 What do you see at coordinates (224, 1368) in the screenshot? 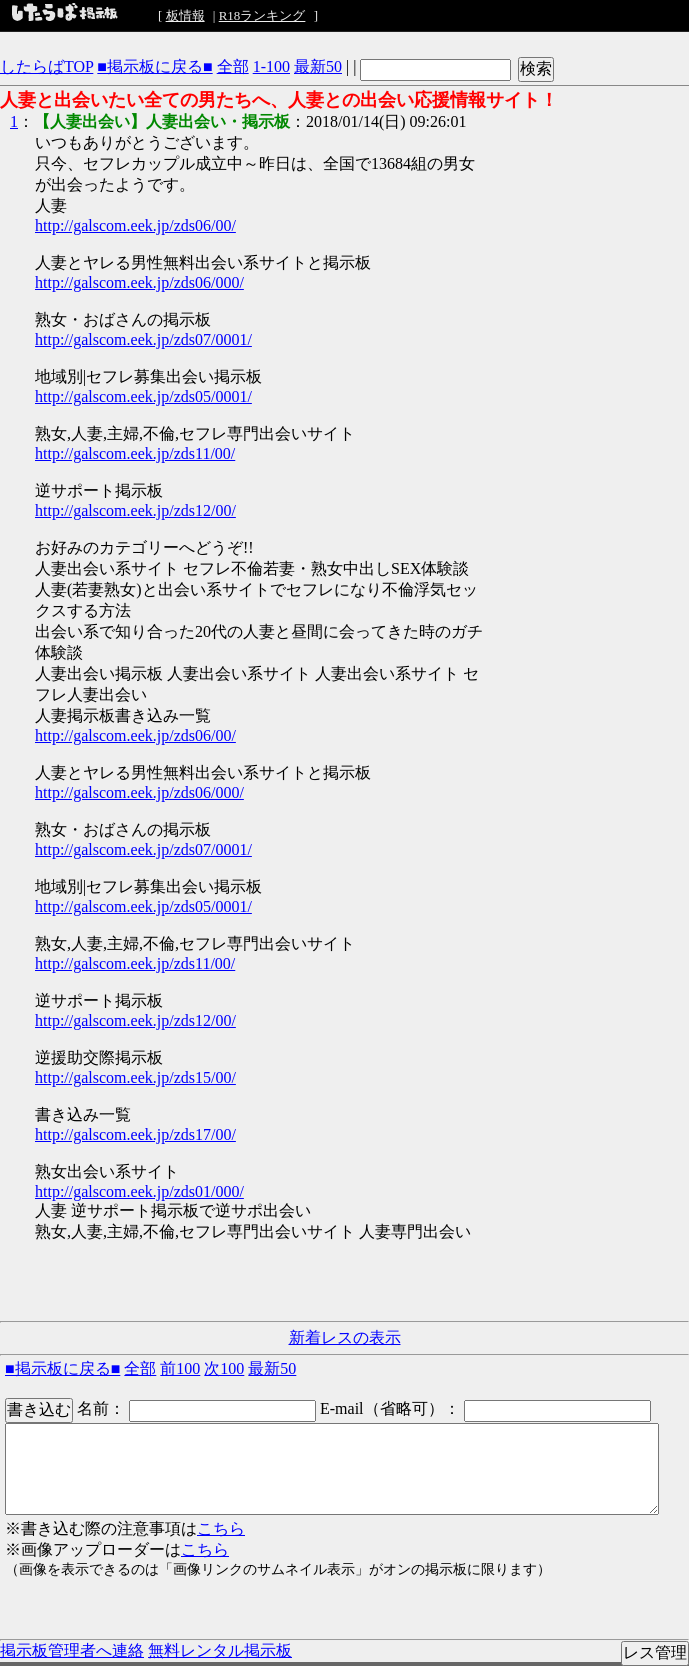
I see `次100` at bounding box center [224, 1368].